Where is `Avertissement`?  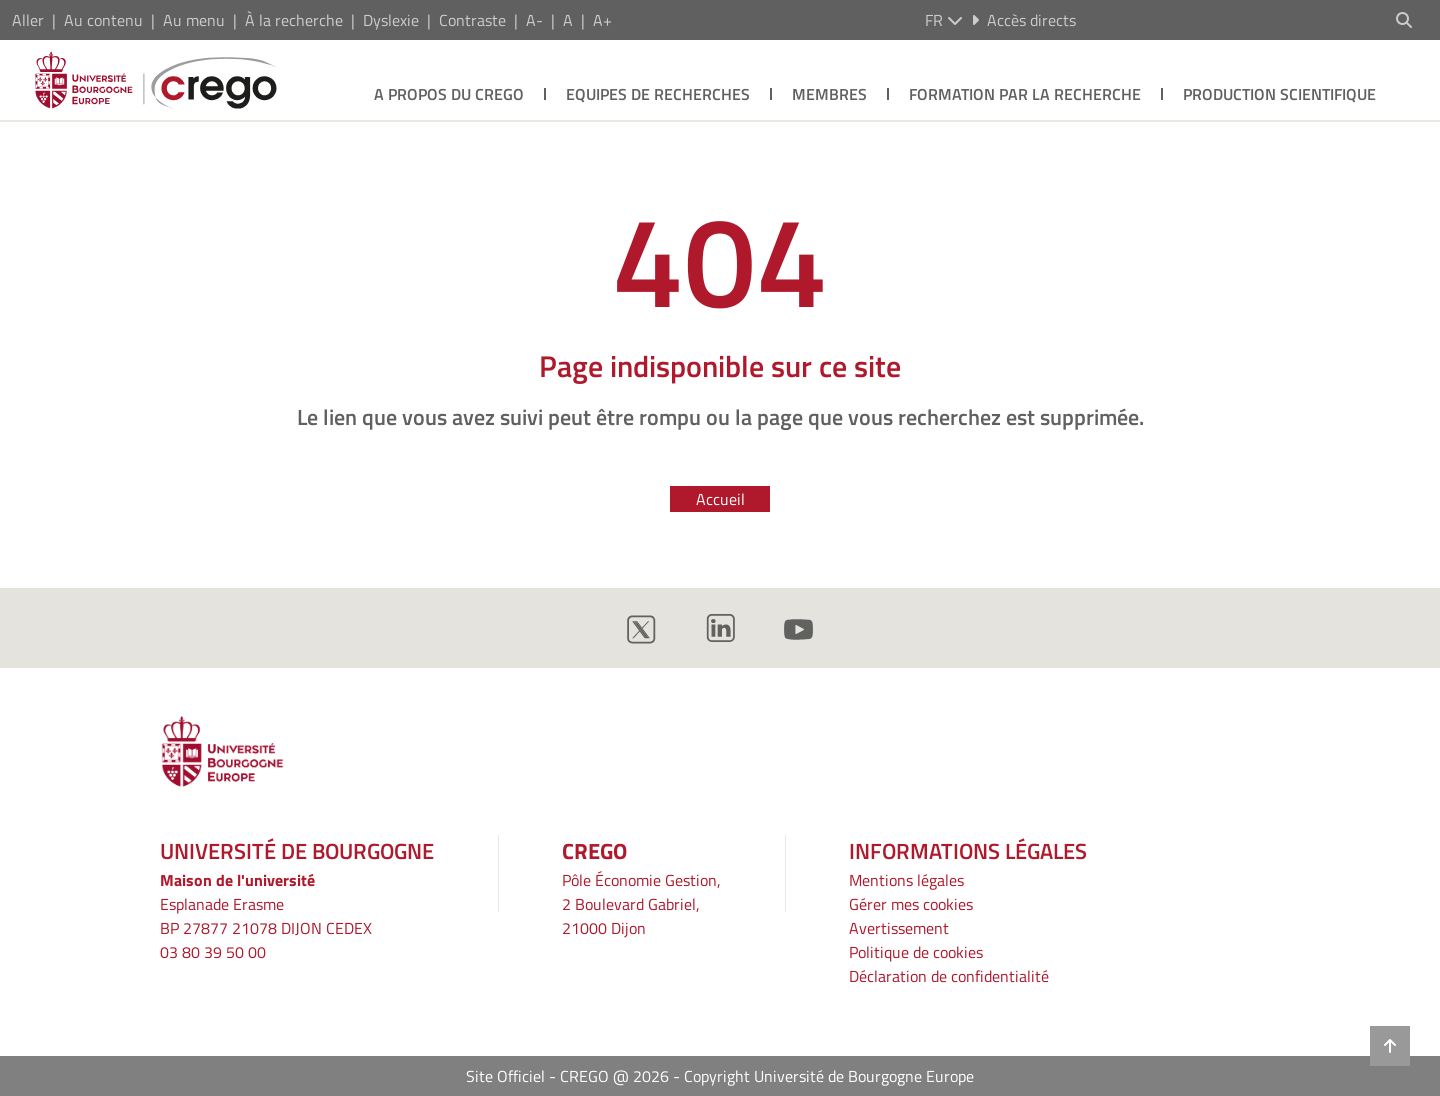 Avertissement is located at coordinates (899, 928).